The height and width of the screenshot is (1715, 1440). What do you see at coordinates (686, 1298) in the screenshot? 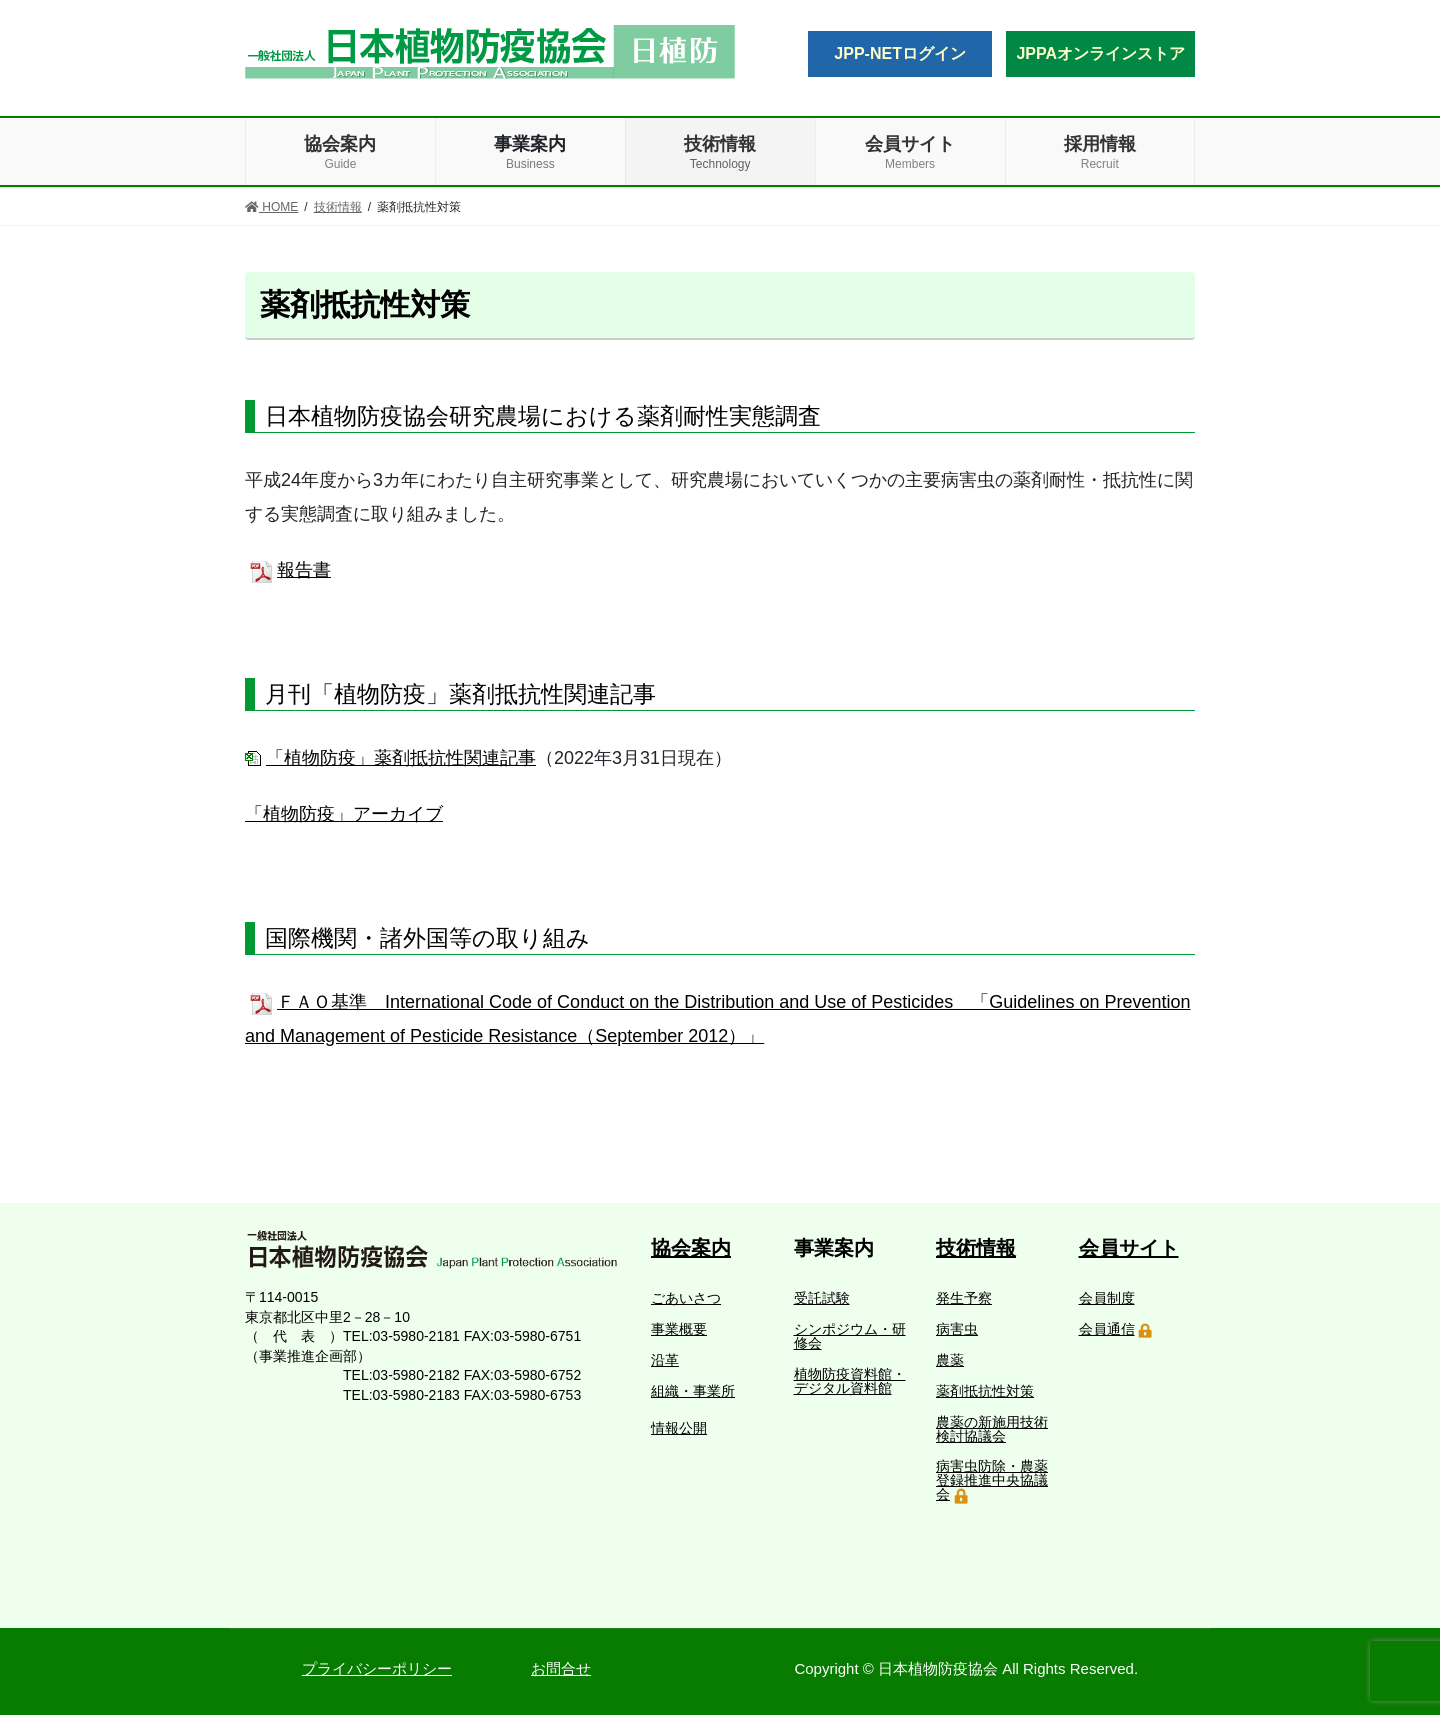
I see `ごあいさつ` at bounding box center [686, 1298].